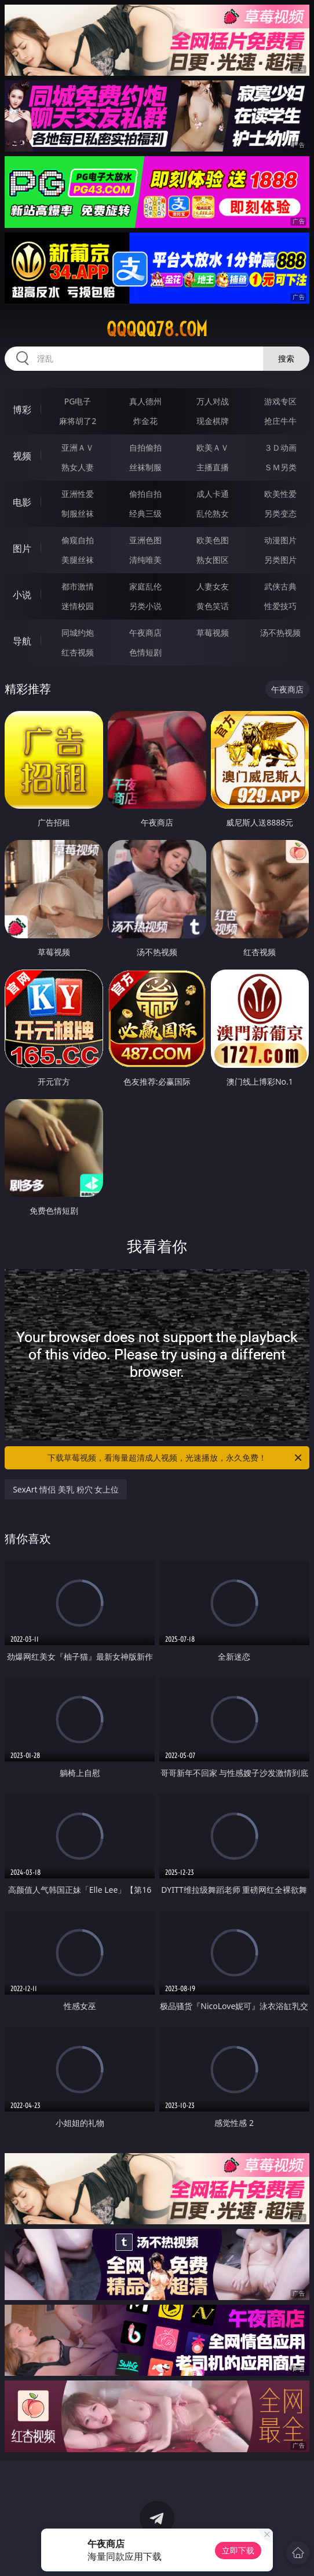  I want to click on 下载草莓视频，看海量超清成人视频，光速播放，永久免费！, so click(176, 1458).